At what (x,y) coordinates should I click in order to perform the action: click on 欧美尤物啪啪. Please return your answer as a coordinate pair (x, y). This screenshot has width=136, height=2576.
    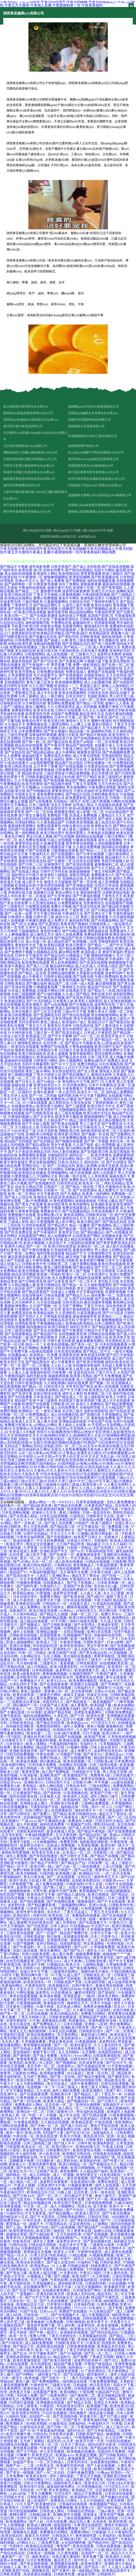
    Looking at the image, I should click on (27, 1873).